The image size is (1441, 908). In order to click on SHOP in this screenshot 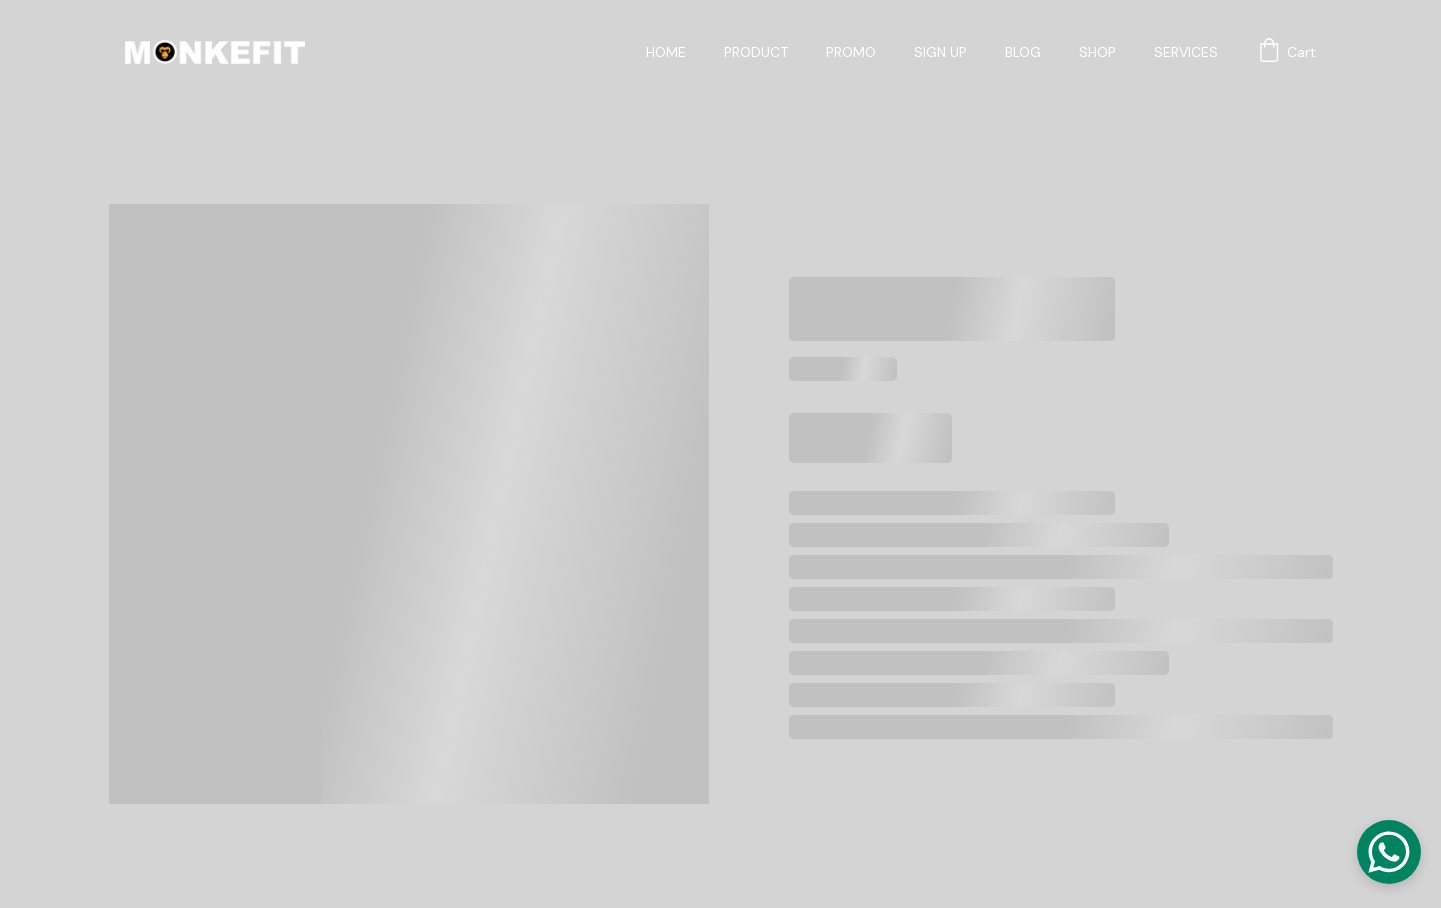, I will do `click(1097, 52)`.